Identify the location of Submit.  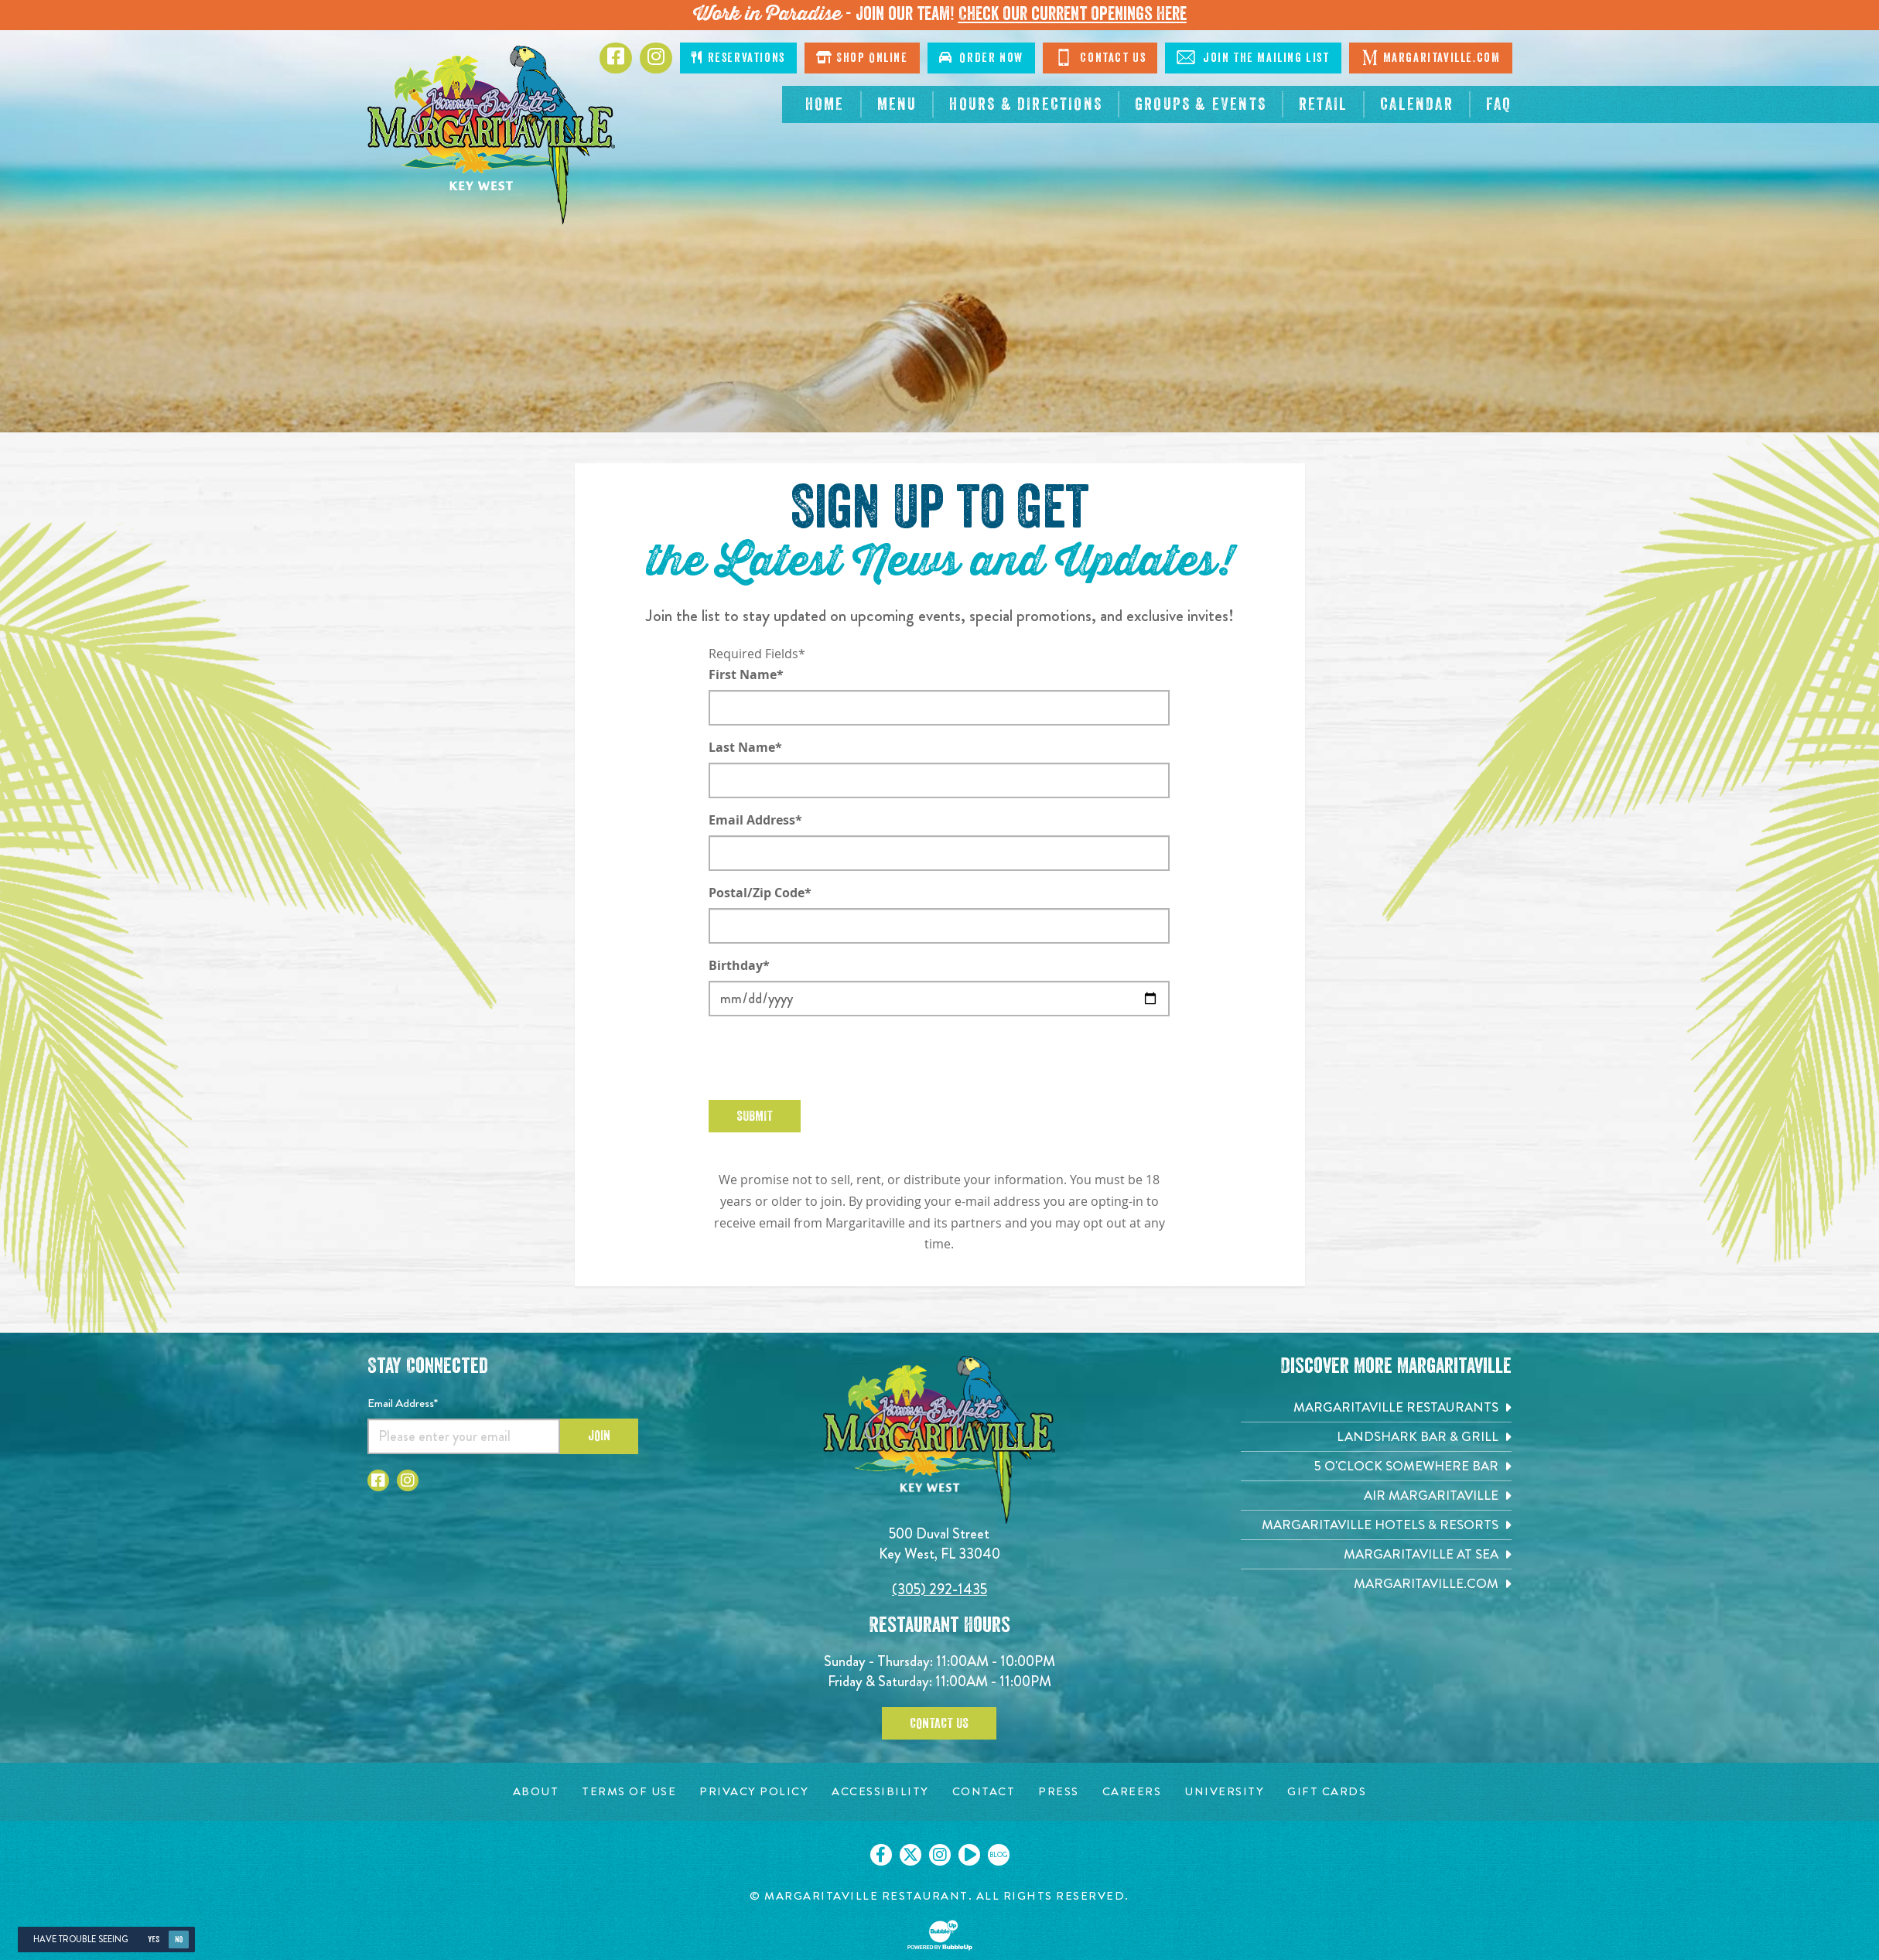
(754, 1116).